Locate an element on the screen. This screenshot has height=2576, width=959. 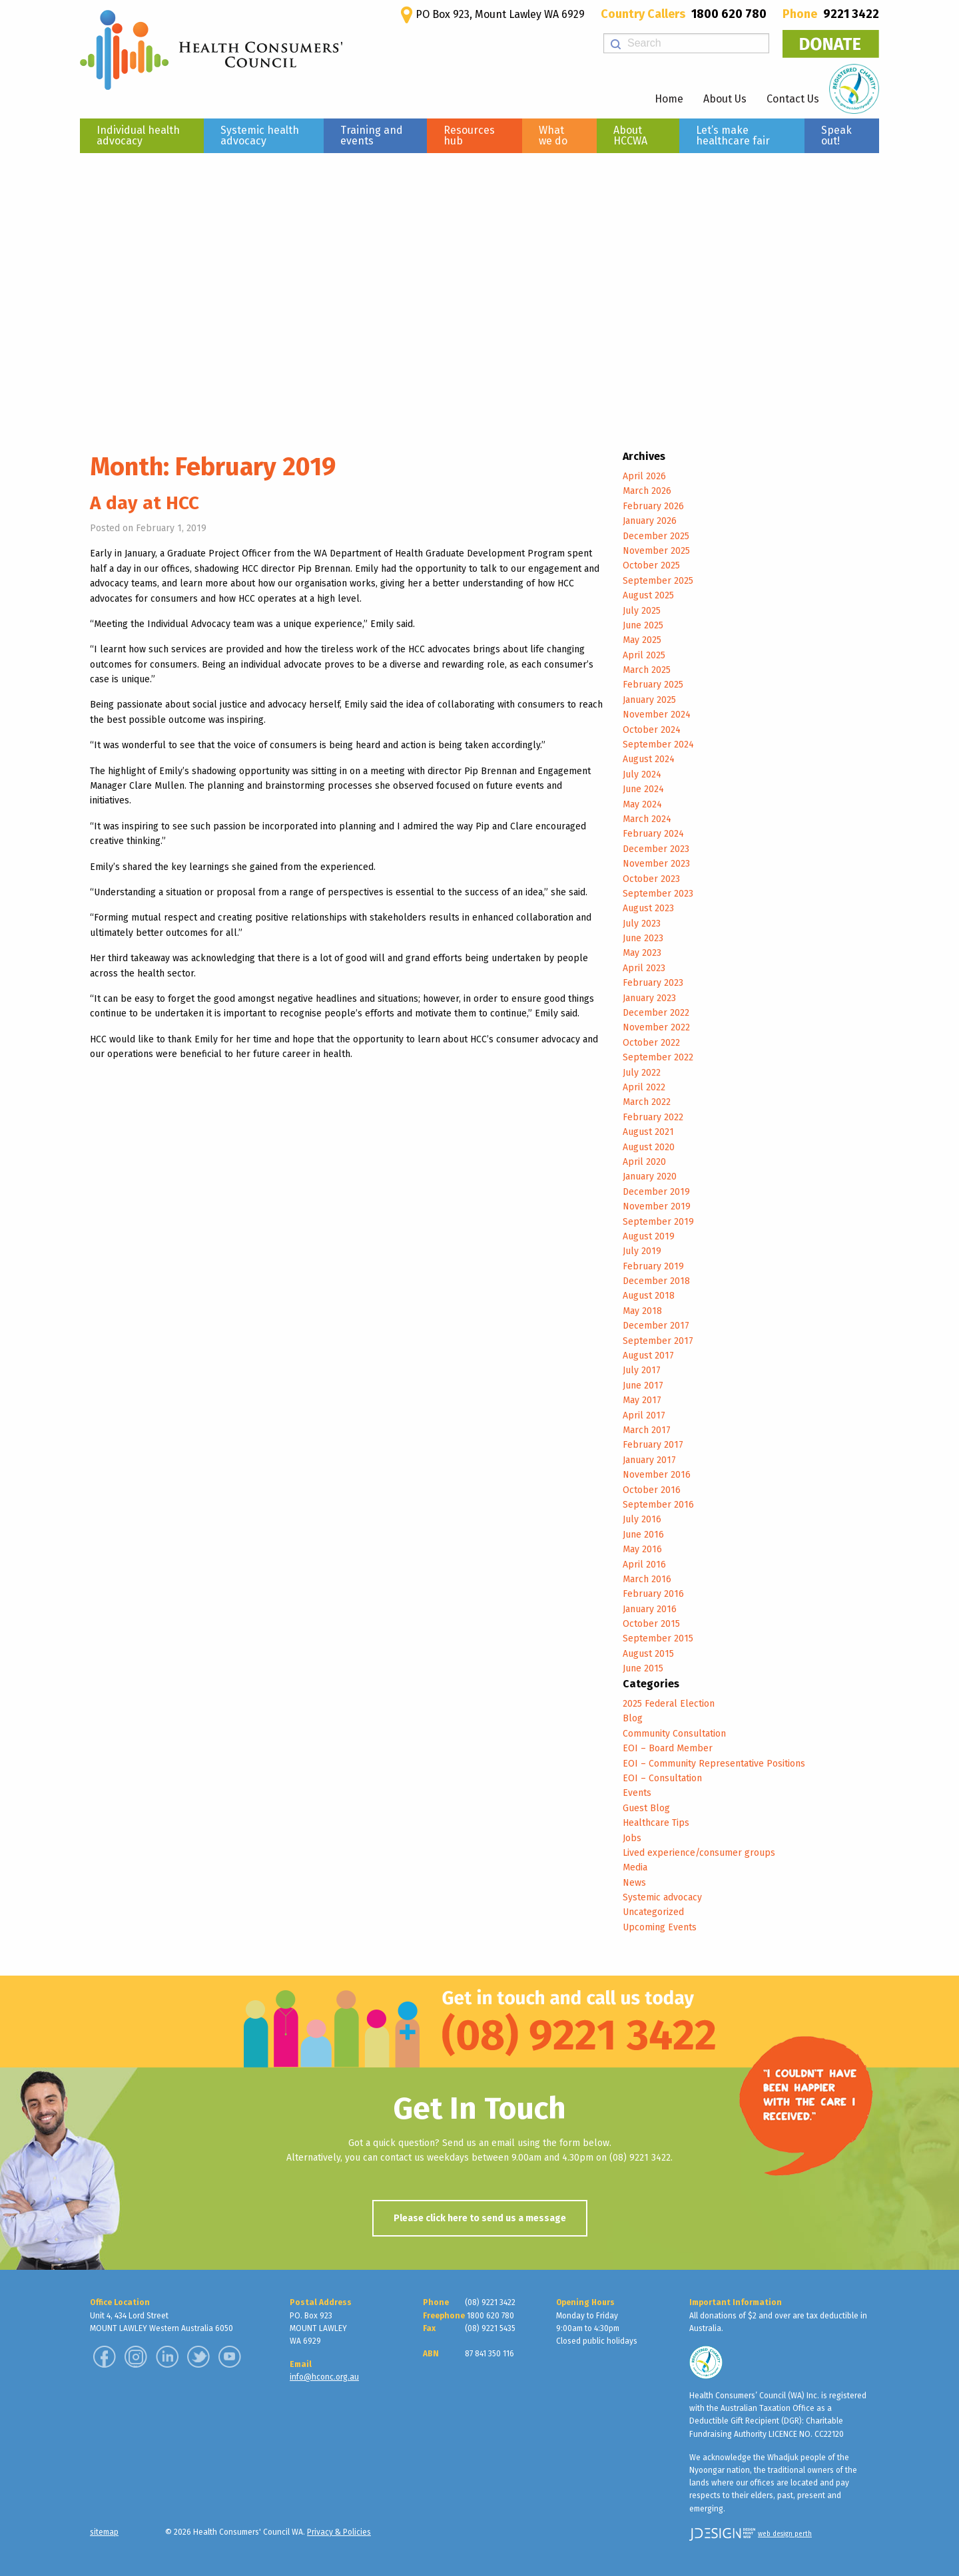
October 2016 is located at coordinates (652, 1490).